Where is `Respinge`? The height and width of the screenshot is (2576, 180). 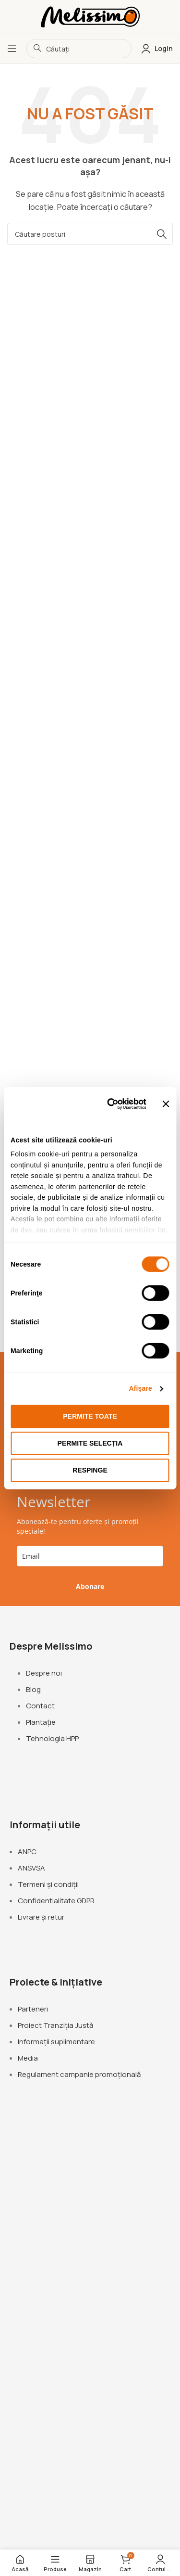 Respinge is located at coordinates (90, 1470).